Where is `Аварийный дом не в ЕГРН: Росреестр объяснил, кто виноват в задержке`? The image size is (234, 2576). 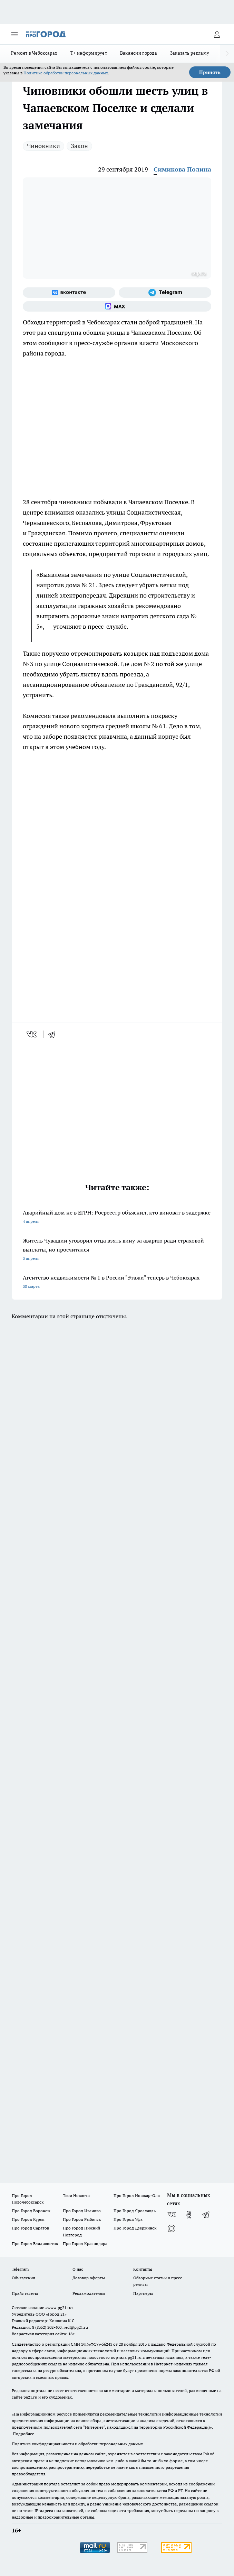 Аварийный дом не в ЕГРН: Росреестр объяснил, кто виноват в задержке is located at coordinates (117, 1217).